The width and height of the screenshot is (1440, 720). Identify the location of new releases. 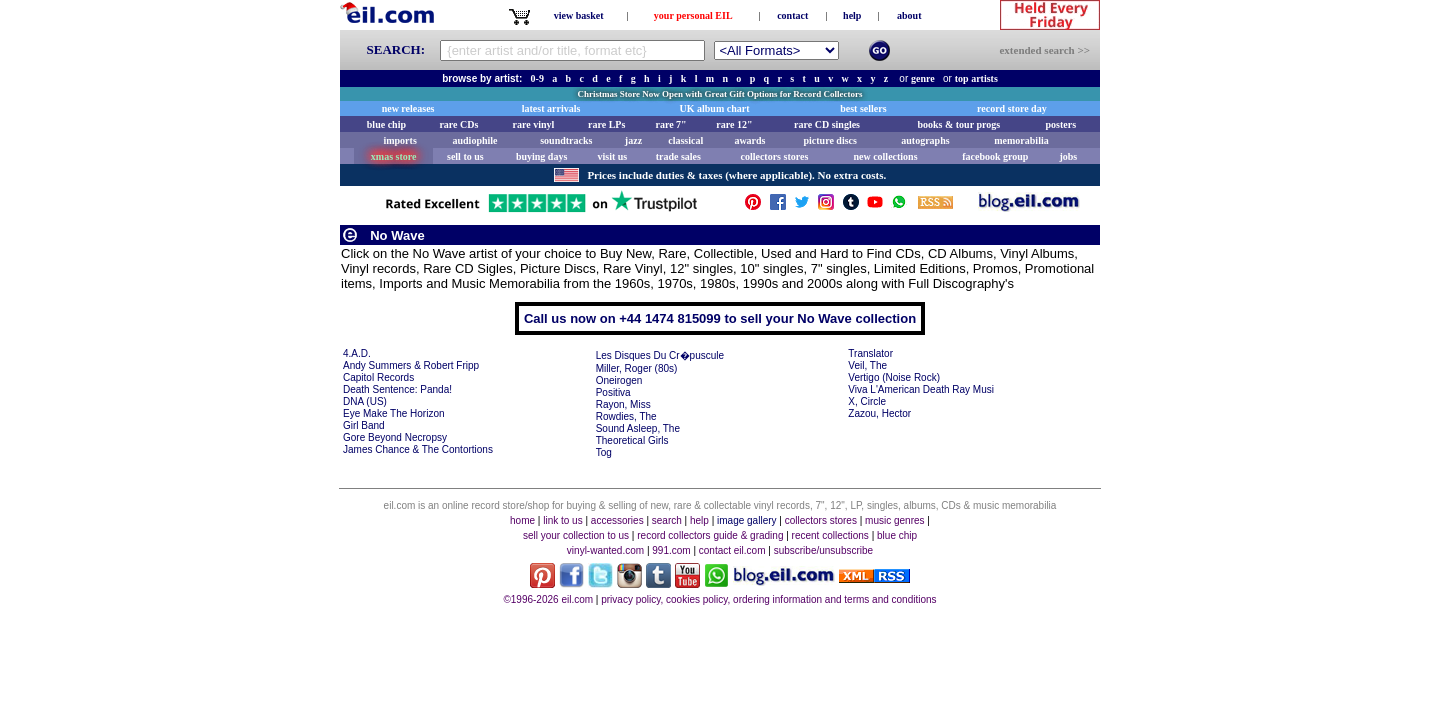
(408, 108).